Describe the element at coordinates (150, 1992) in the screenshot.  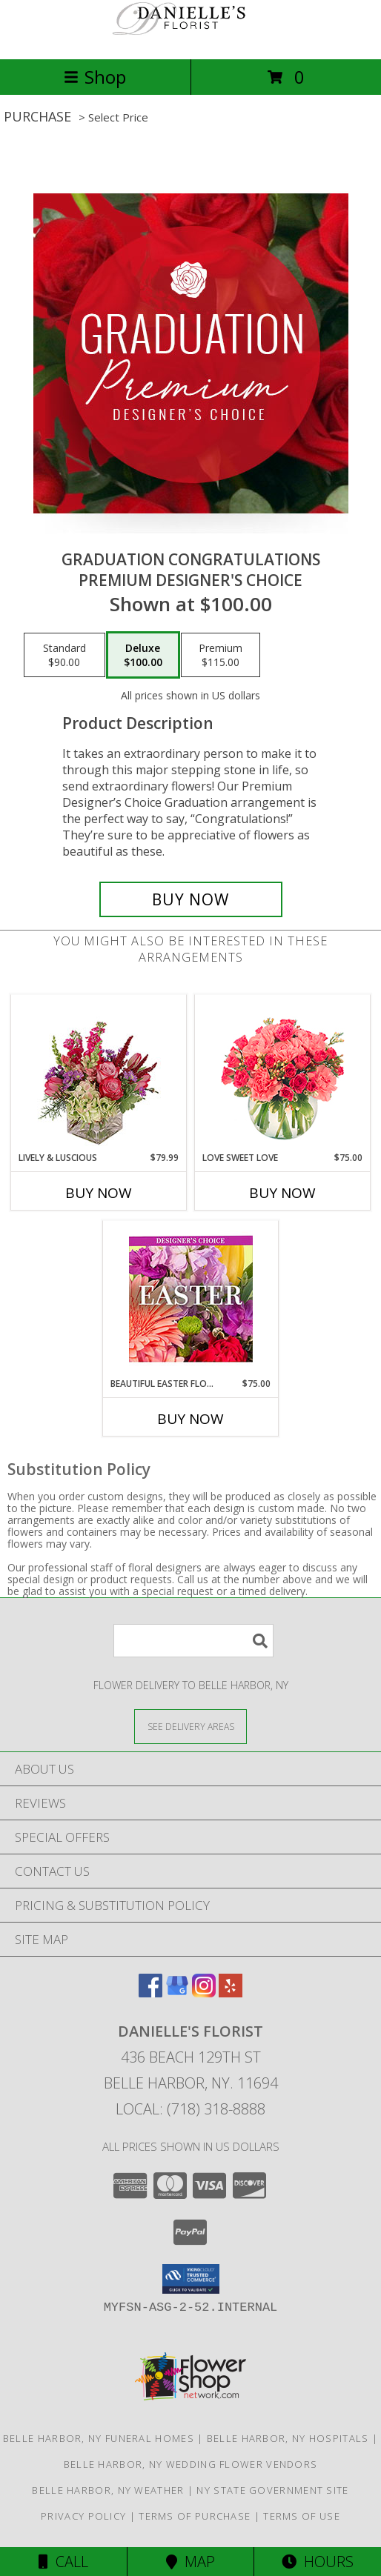
I see `[View our Facebook]` at that location.